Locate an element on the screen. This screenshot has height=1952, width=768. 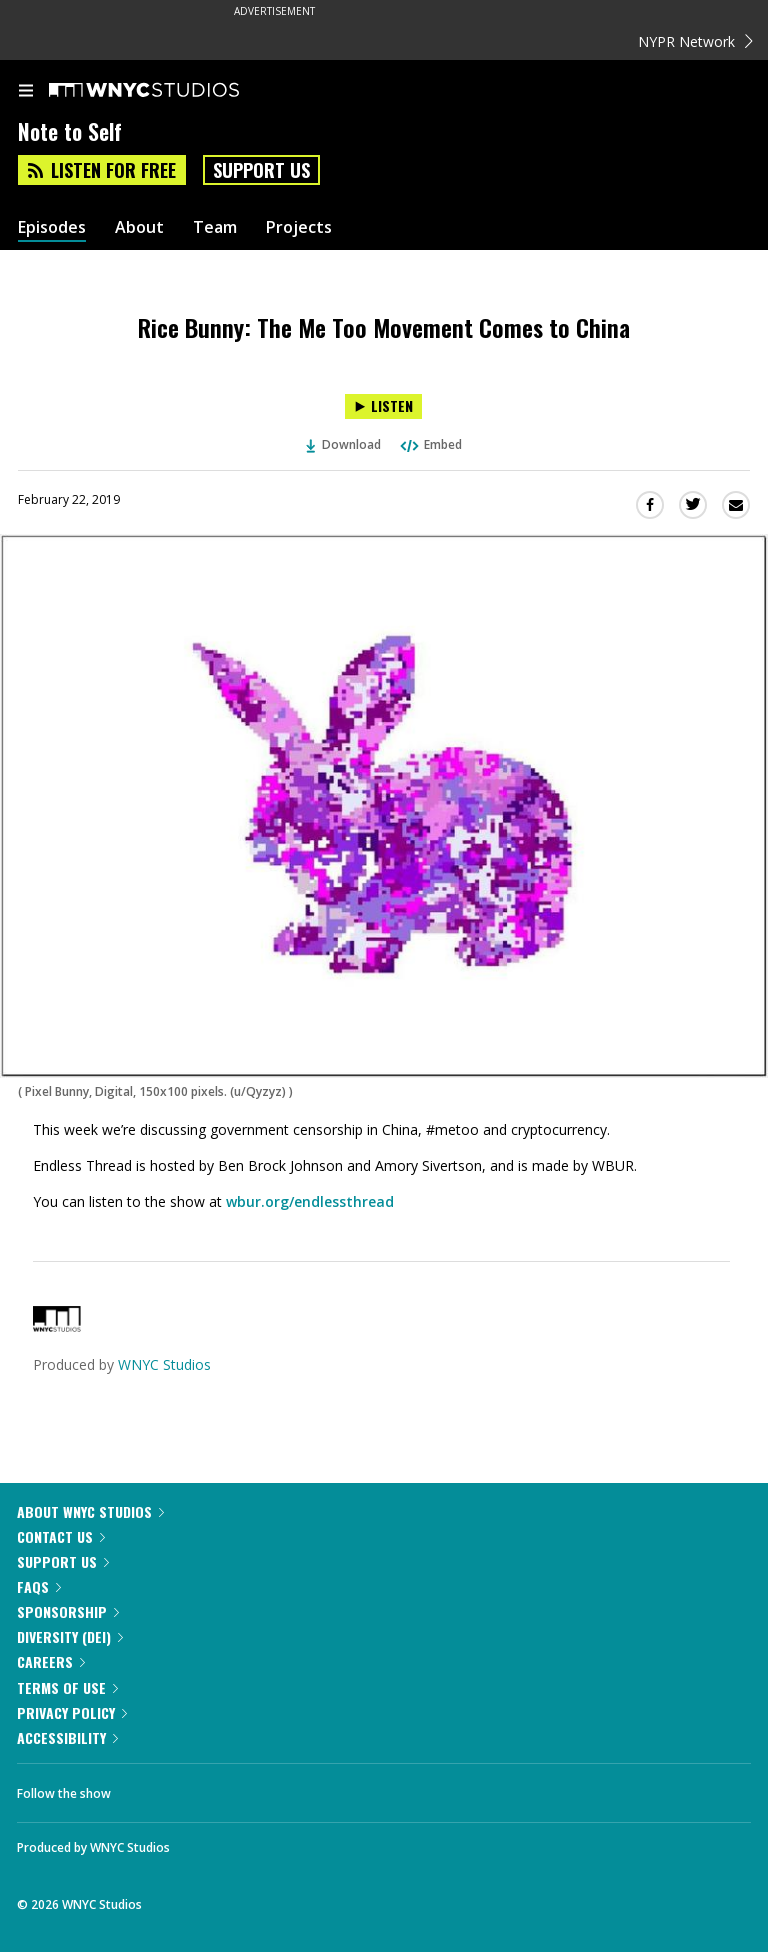
Terms of Use is located at coordinates (67, 1687).